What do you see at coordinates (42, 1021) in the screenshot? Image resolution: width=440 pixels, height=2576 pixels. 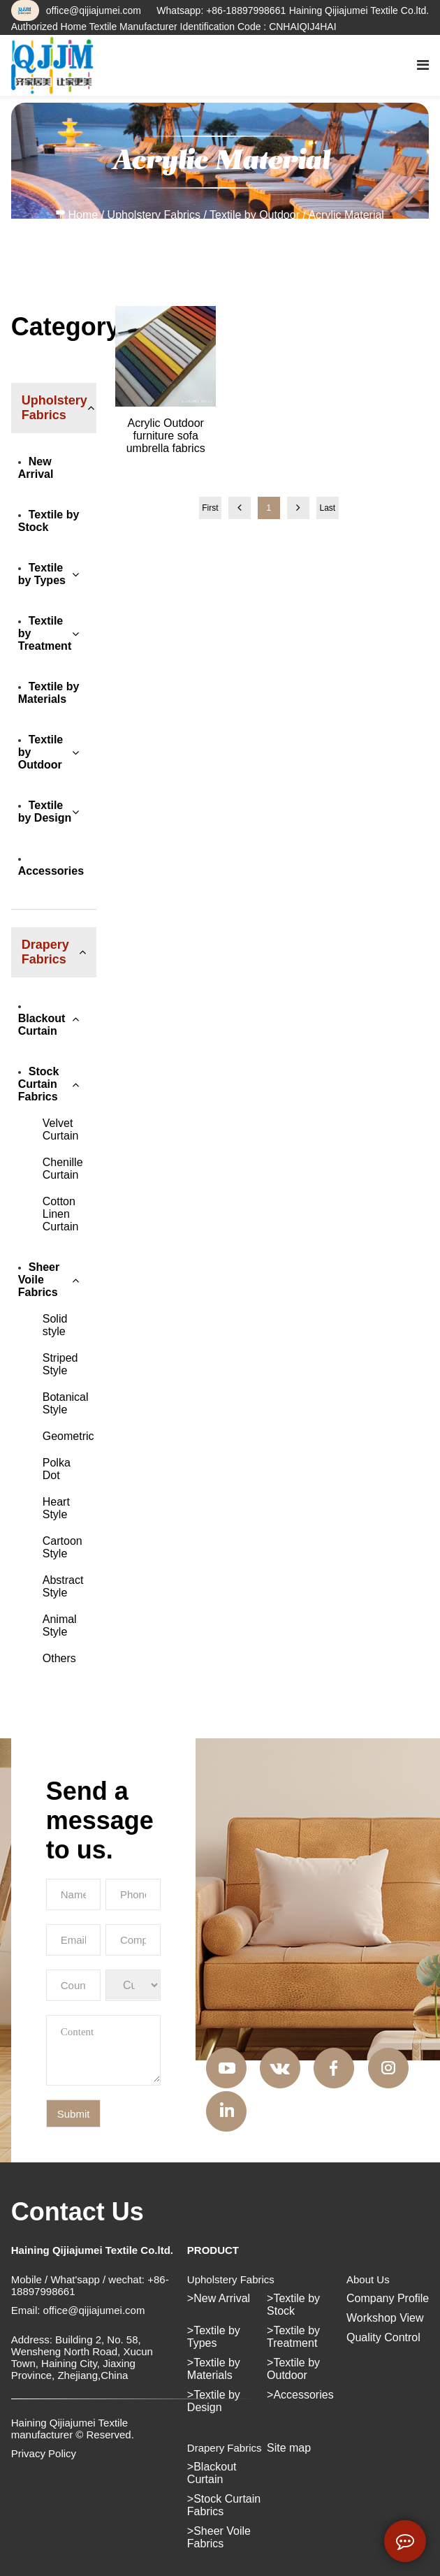 I see `Blackout Curtain` at bounding box center [42, 1021].